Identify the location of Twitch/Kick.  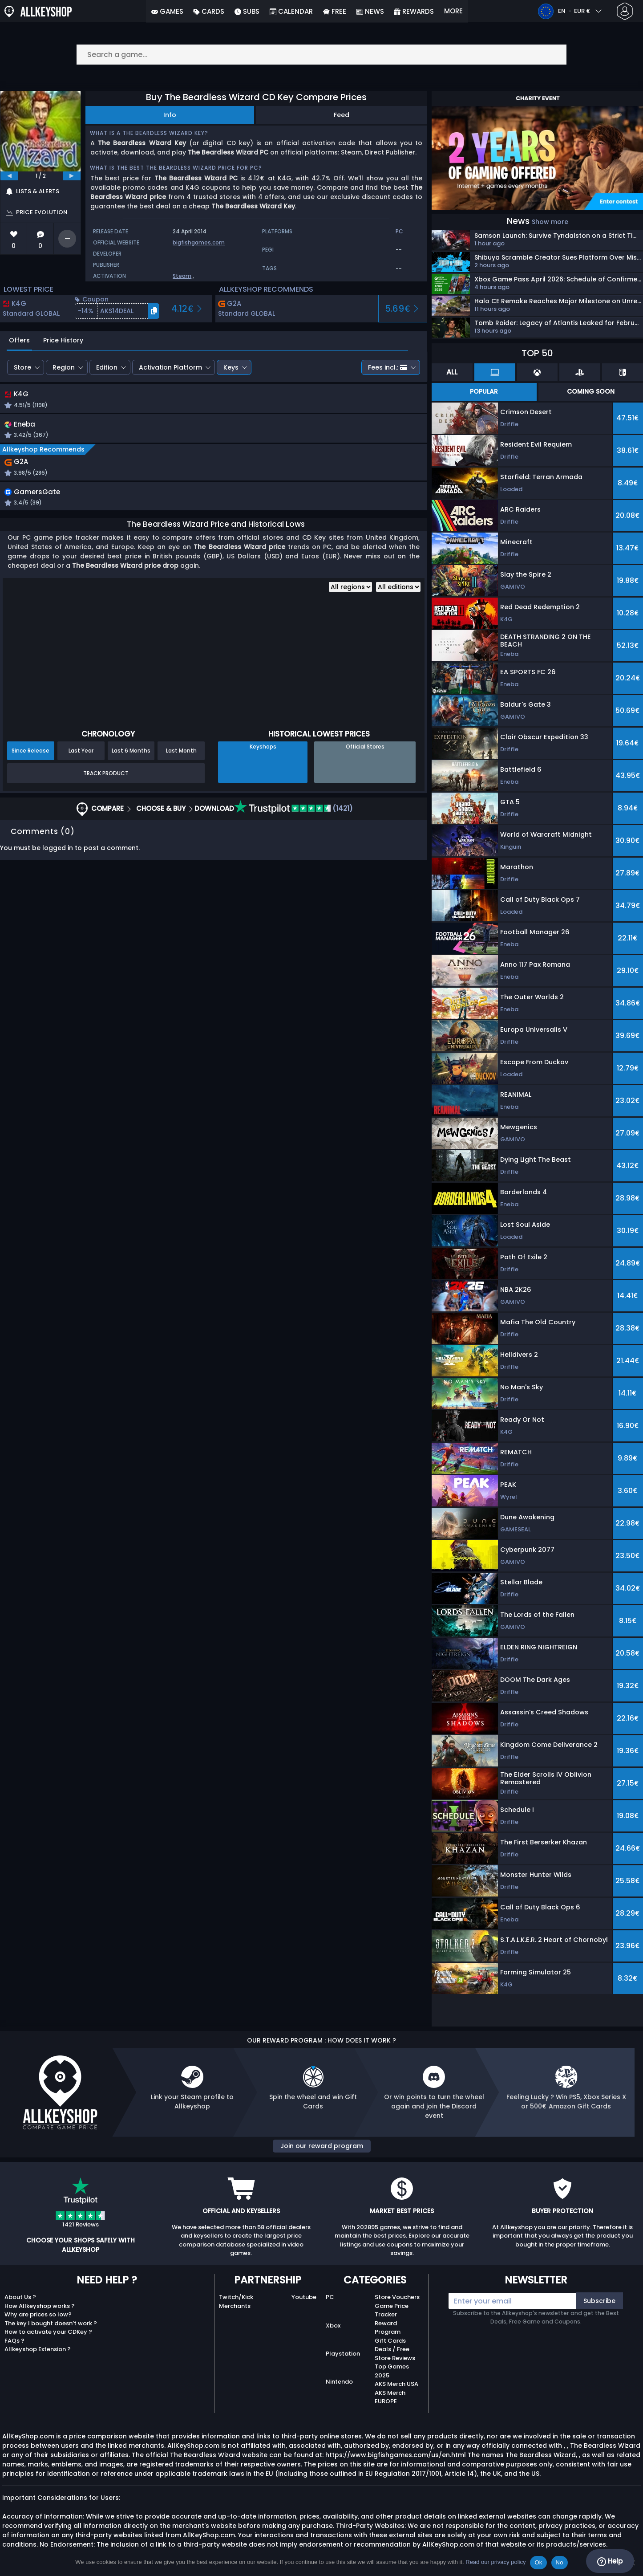
(236, 2297).